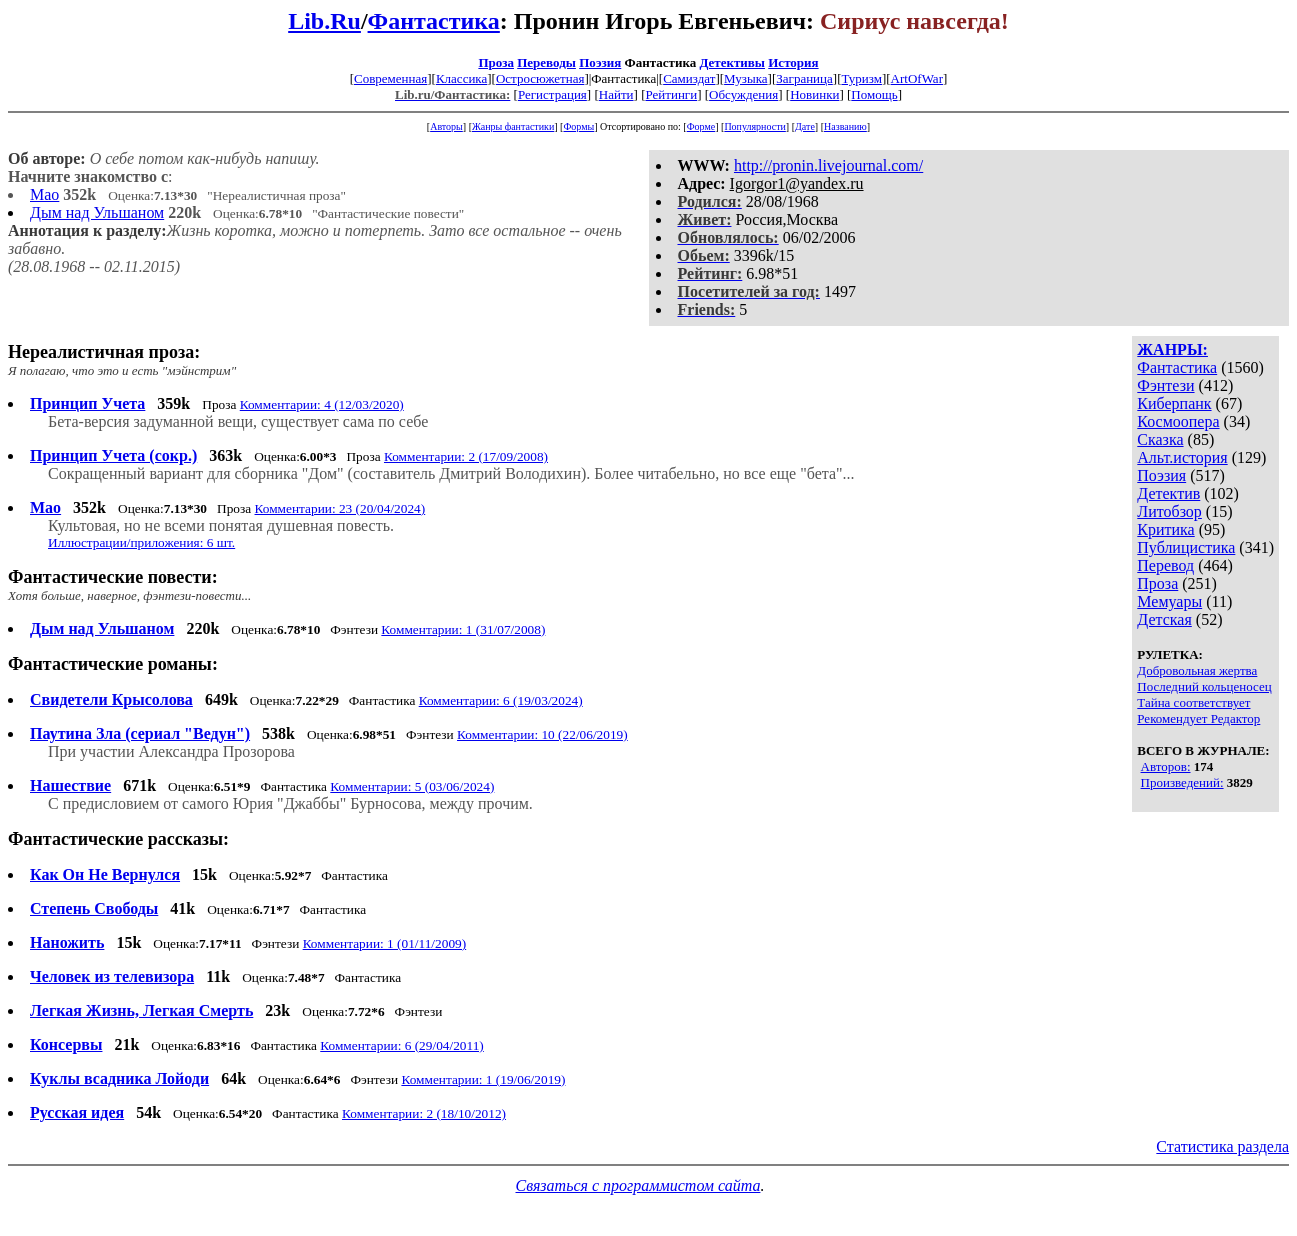  Describe the element at coordinates (1172, 349) in the screenshot. I see `ЖАНРЫ:` at that location.